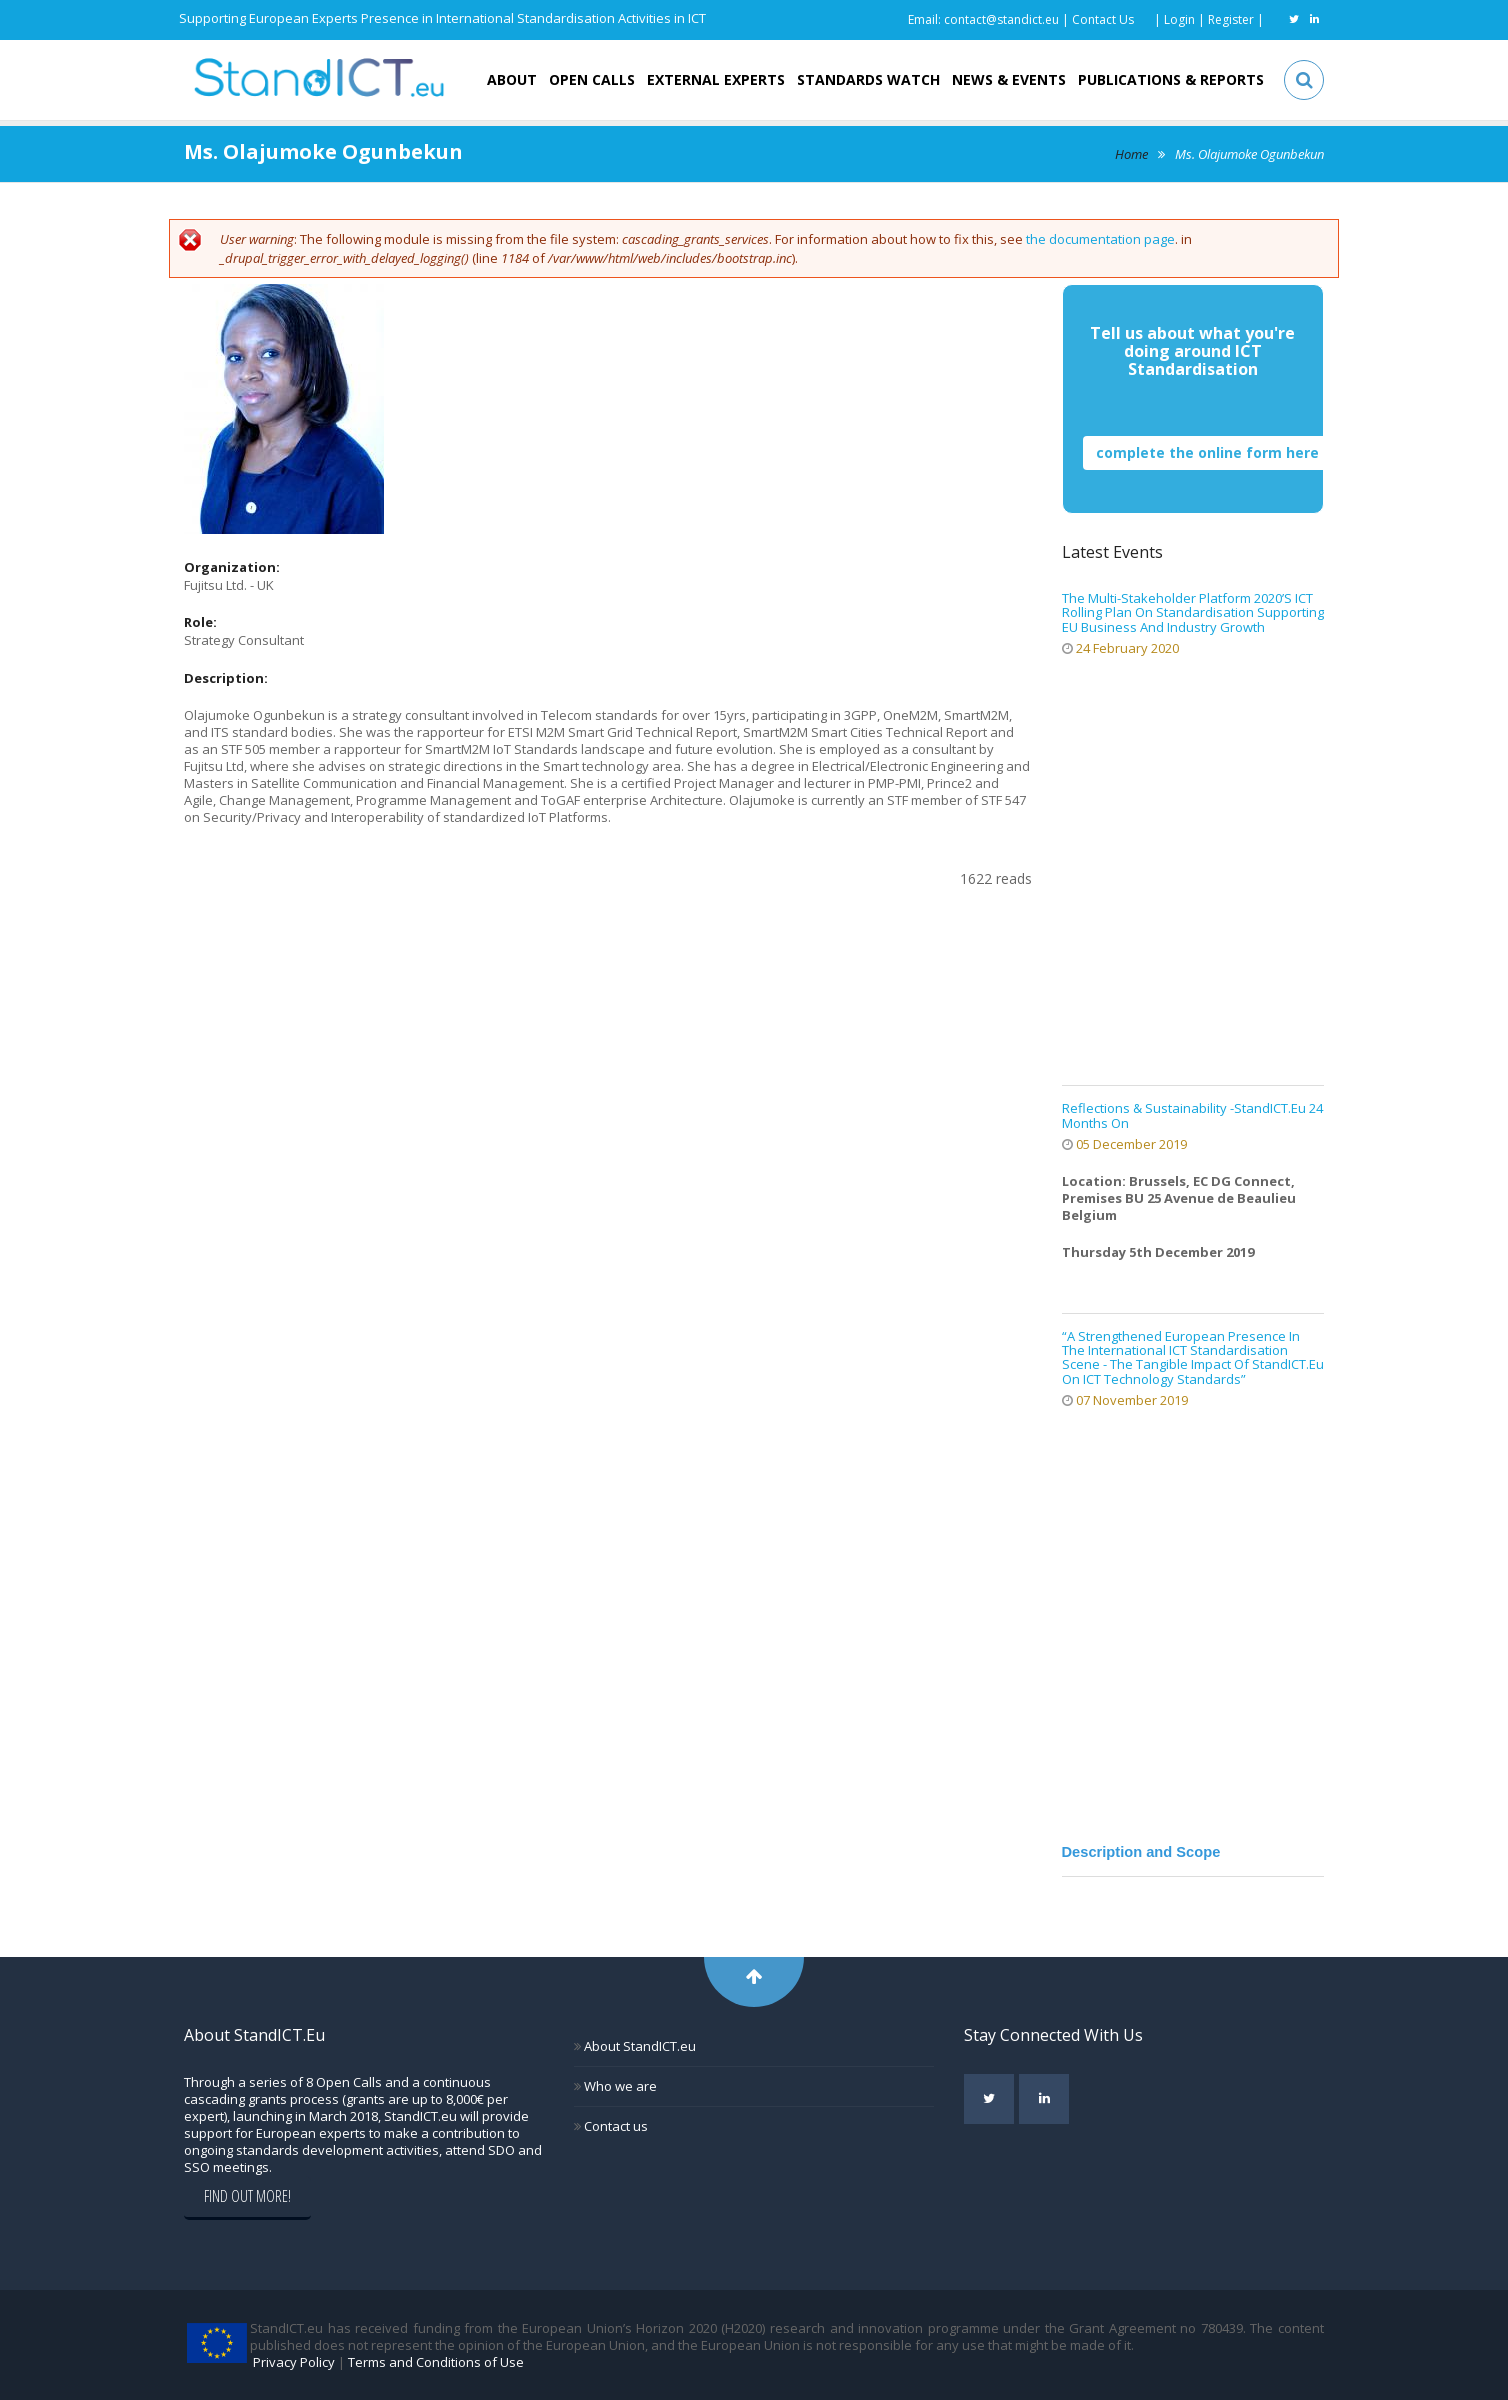  I want to click on External Experts, so click(716, 79).